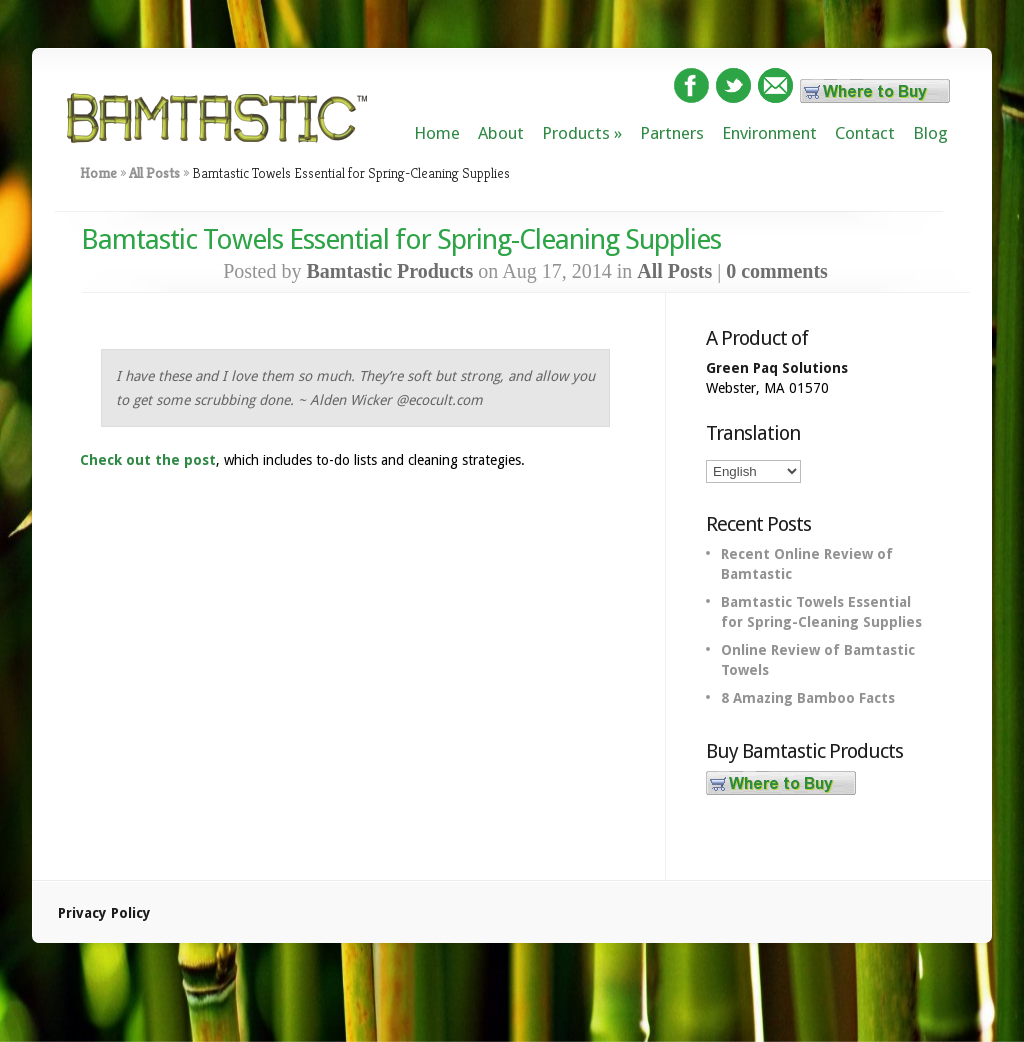  Describe the element at coordinates (808, 698) in the screenshot. I see `8 Amazing Bamboo Facts` at that location.